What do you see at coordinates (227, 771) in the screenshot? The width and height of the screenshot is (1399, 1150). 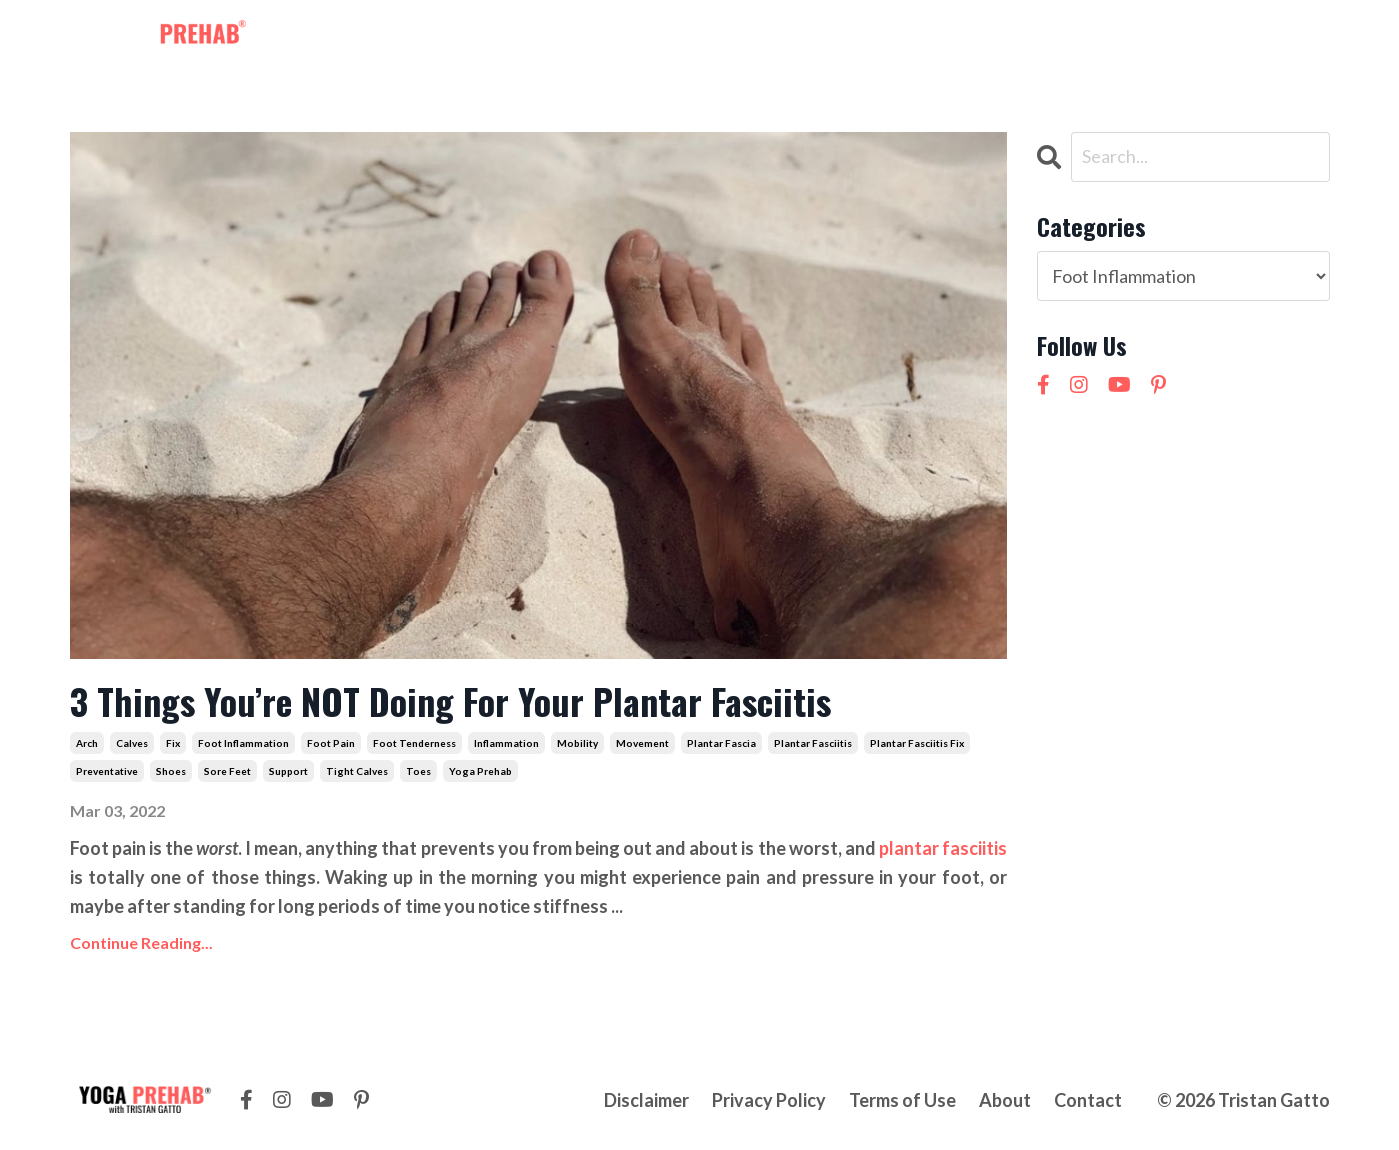 I see `sore feet` at bounding box center [227, 771].